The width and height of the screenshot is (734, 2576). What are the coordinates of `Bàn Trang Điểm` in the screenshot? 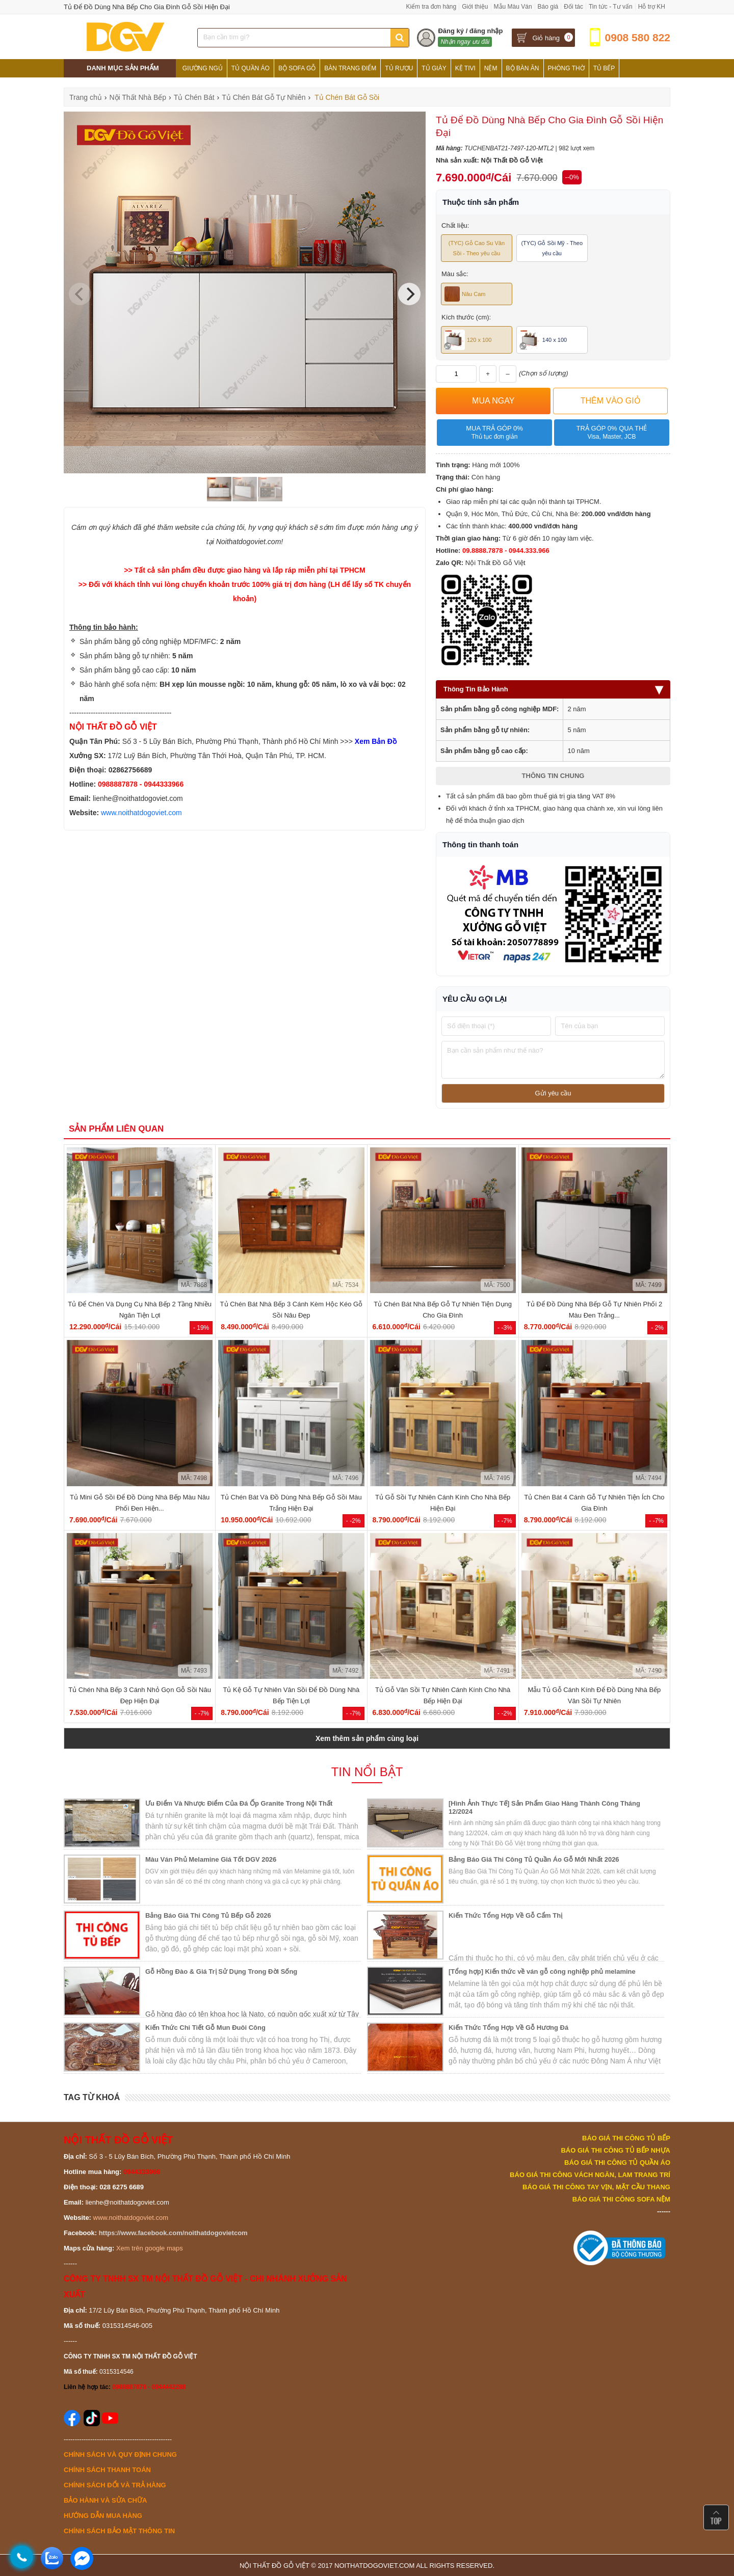 It's located at (350, 68).